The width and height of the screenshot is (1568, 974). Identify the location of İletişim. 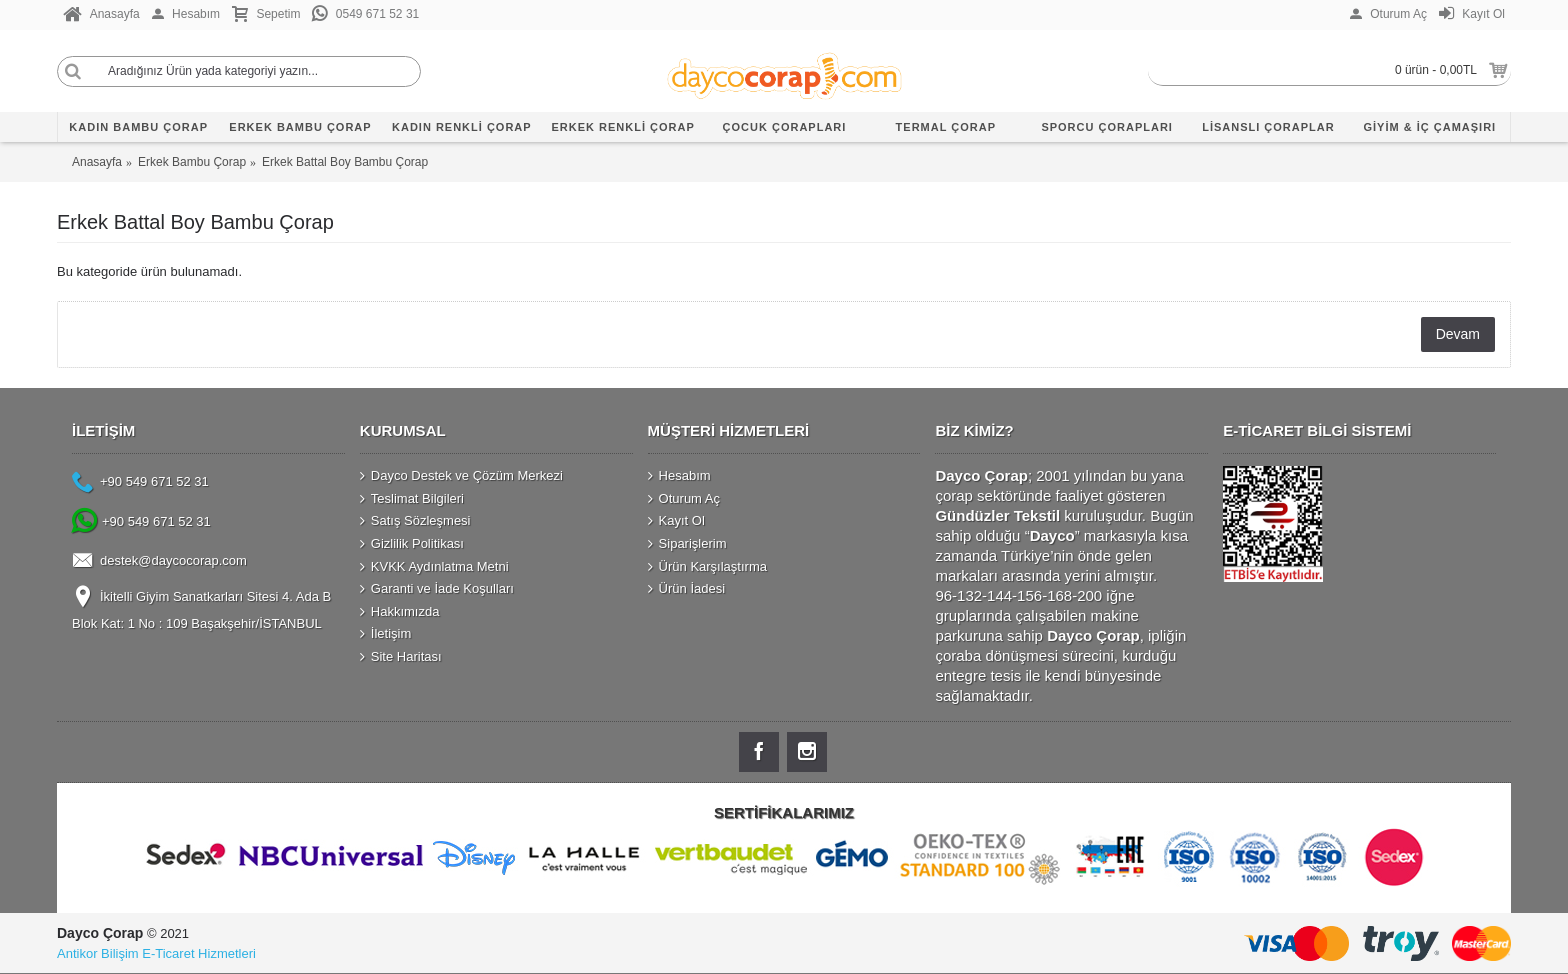
(385, 634).